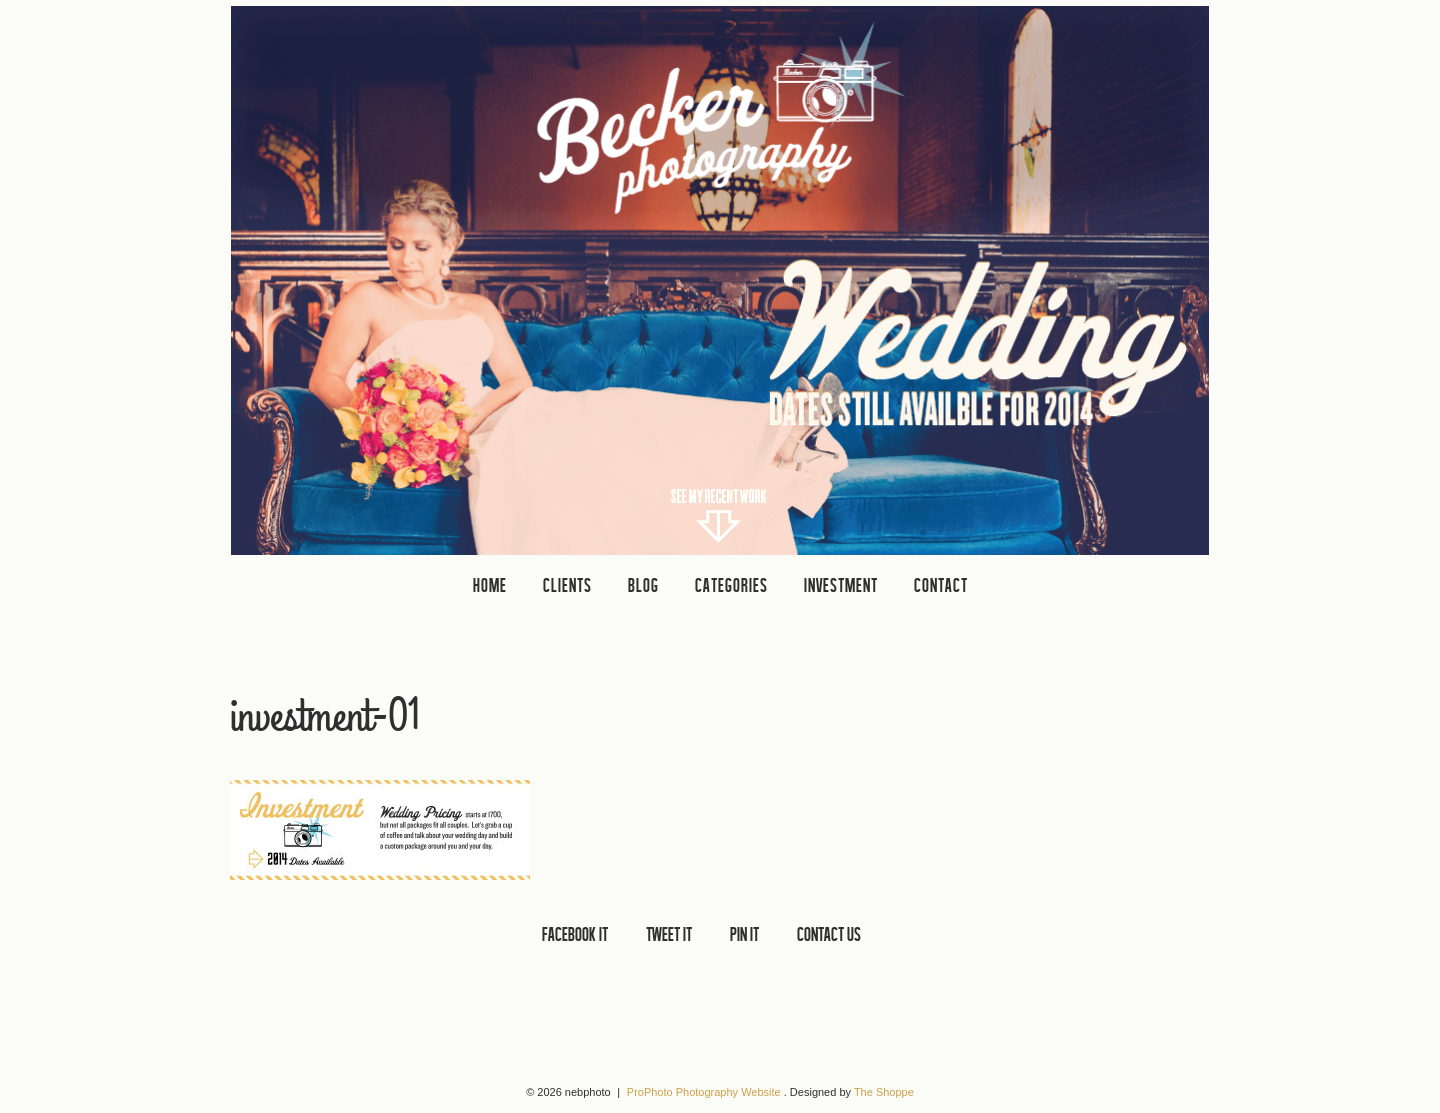 The image size is (1440, 1113). What do you see at coordinates (490, 585) in the screenshot?
I see `Home` at bounding box center [490, 585].